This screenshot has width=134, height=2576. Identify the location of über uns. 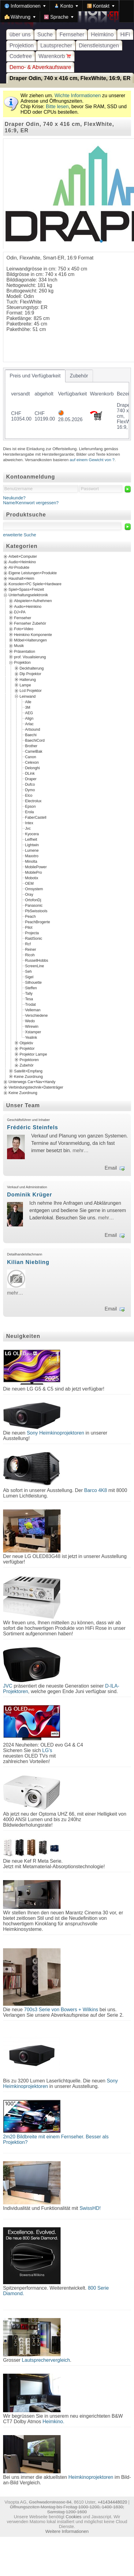
(20, 34).